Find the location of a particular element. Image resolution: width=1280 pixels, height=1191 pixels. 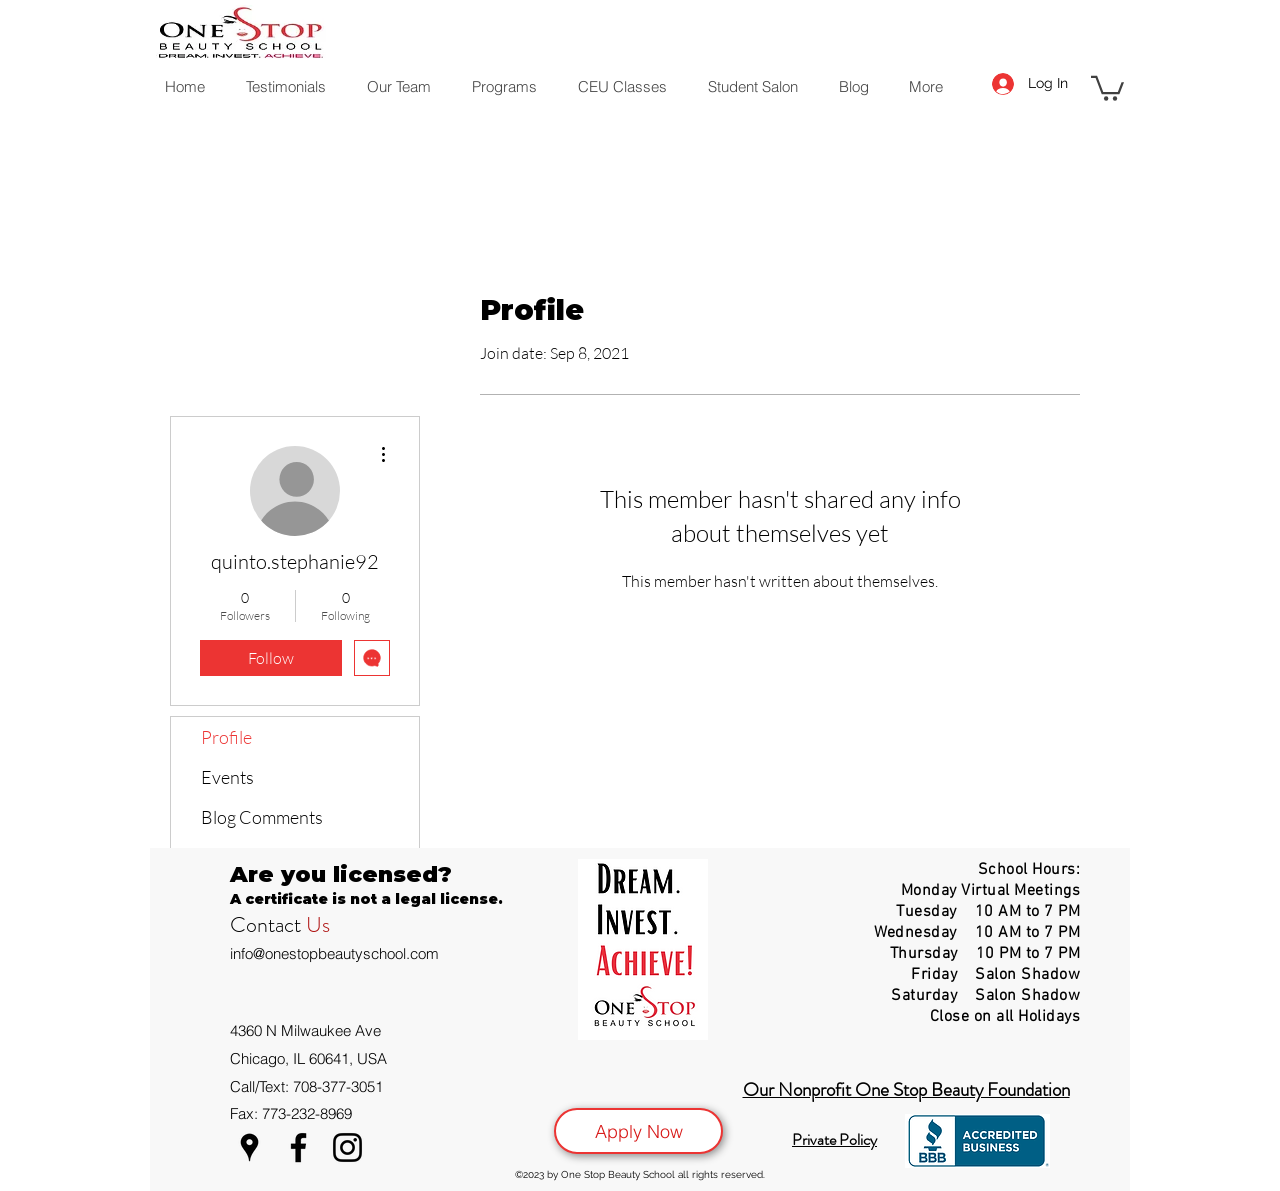

Contact is located at coordinates (268, 924).